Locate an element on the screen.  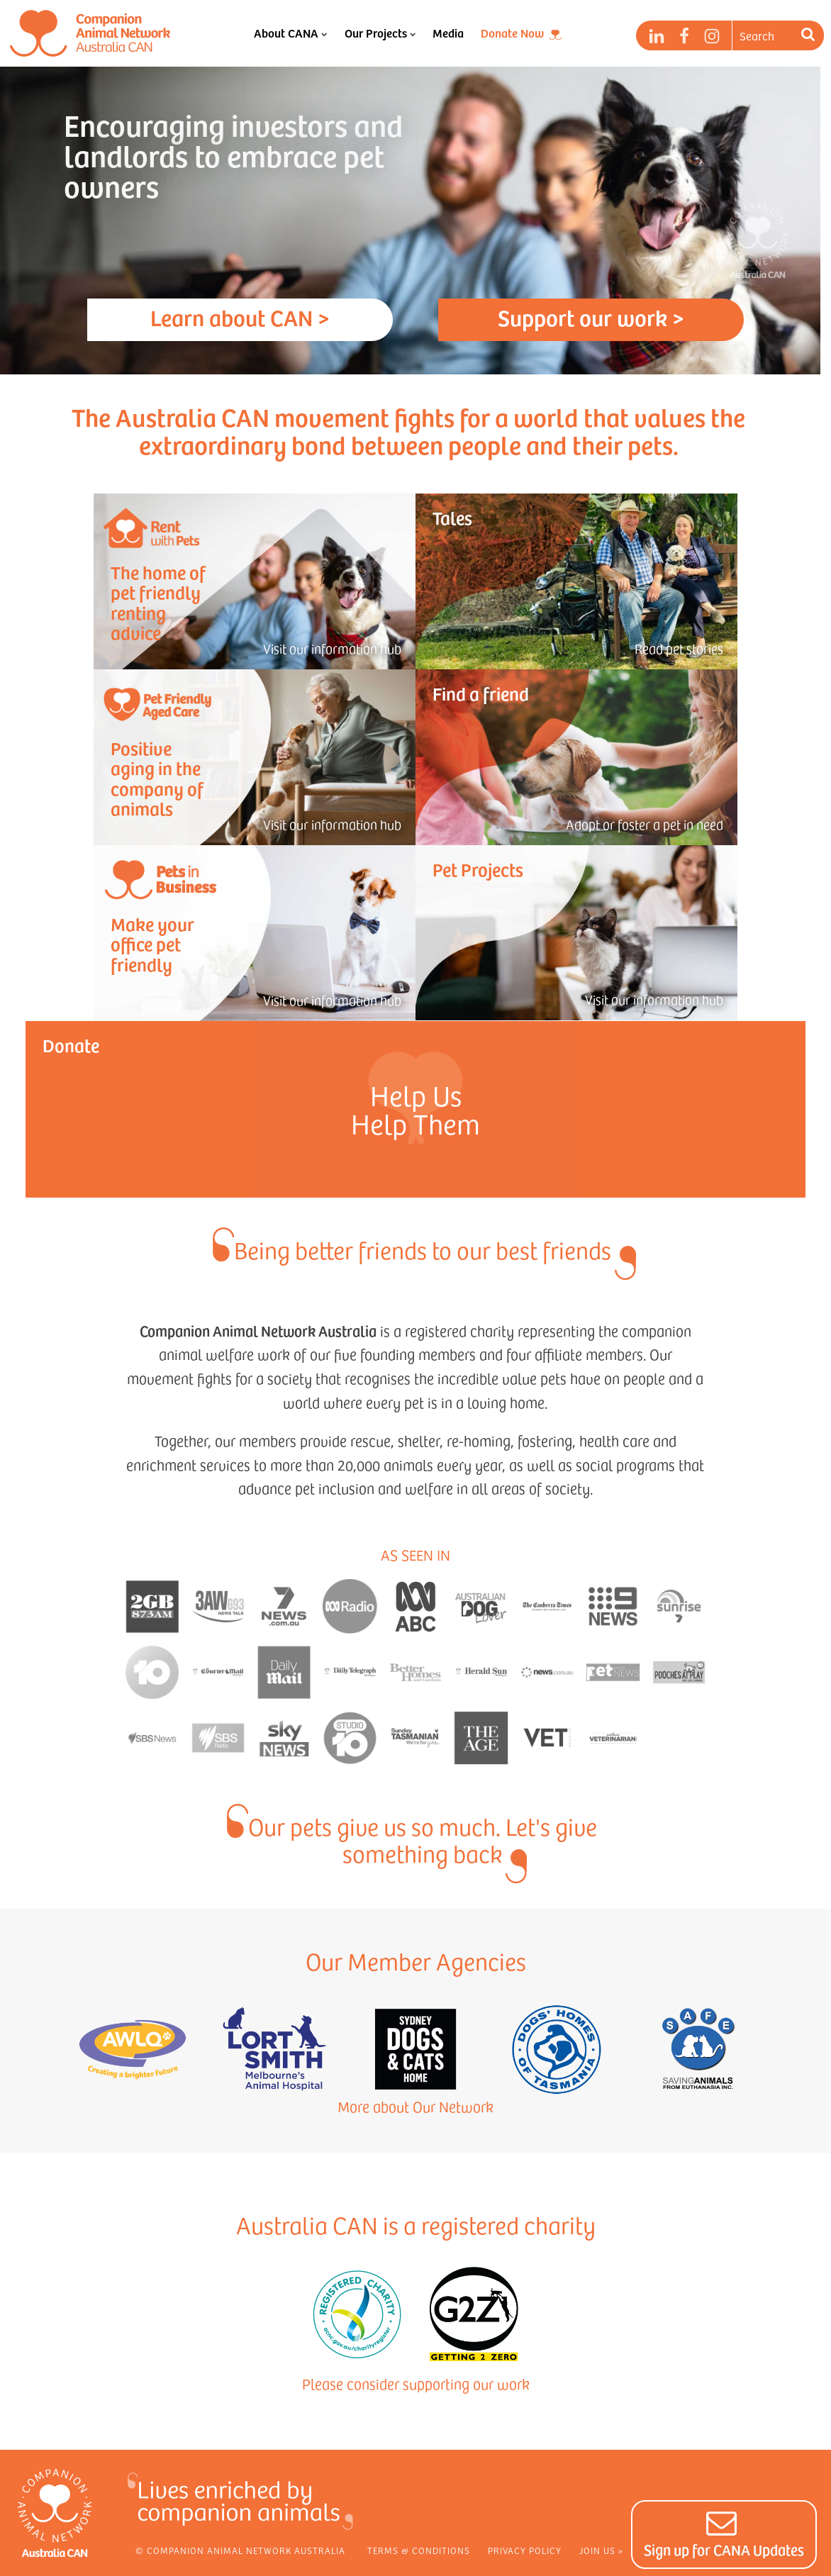
Terms & Conditions is located at coordinates (418, 2550).